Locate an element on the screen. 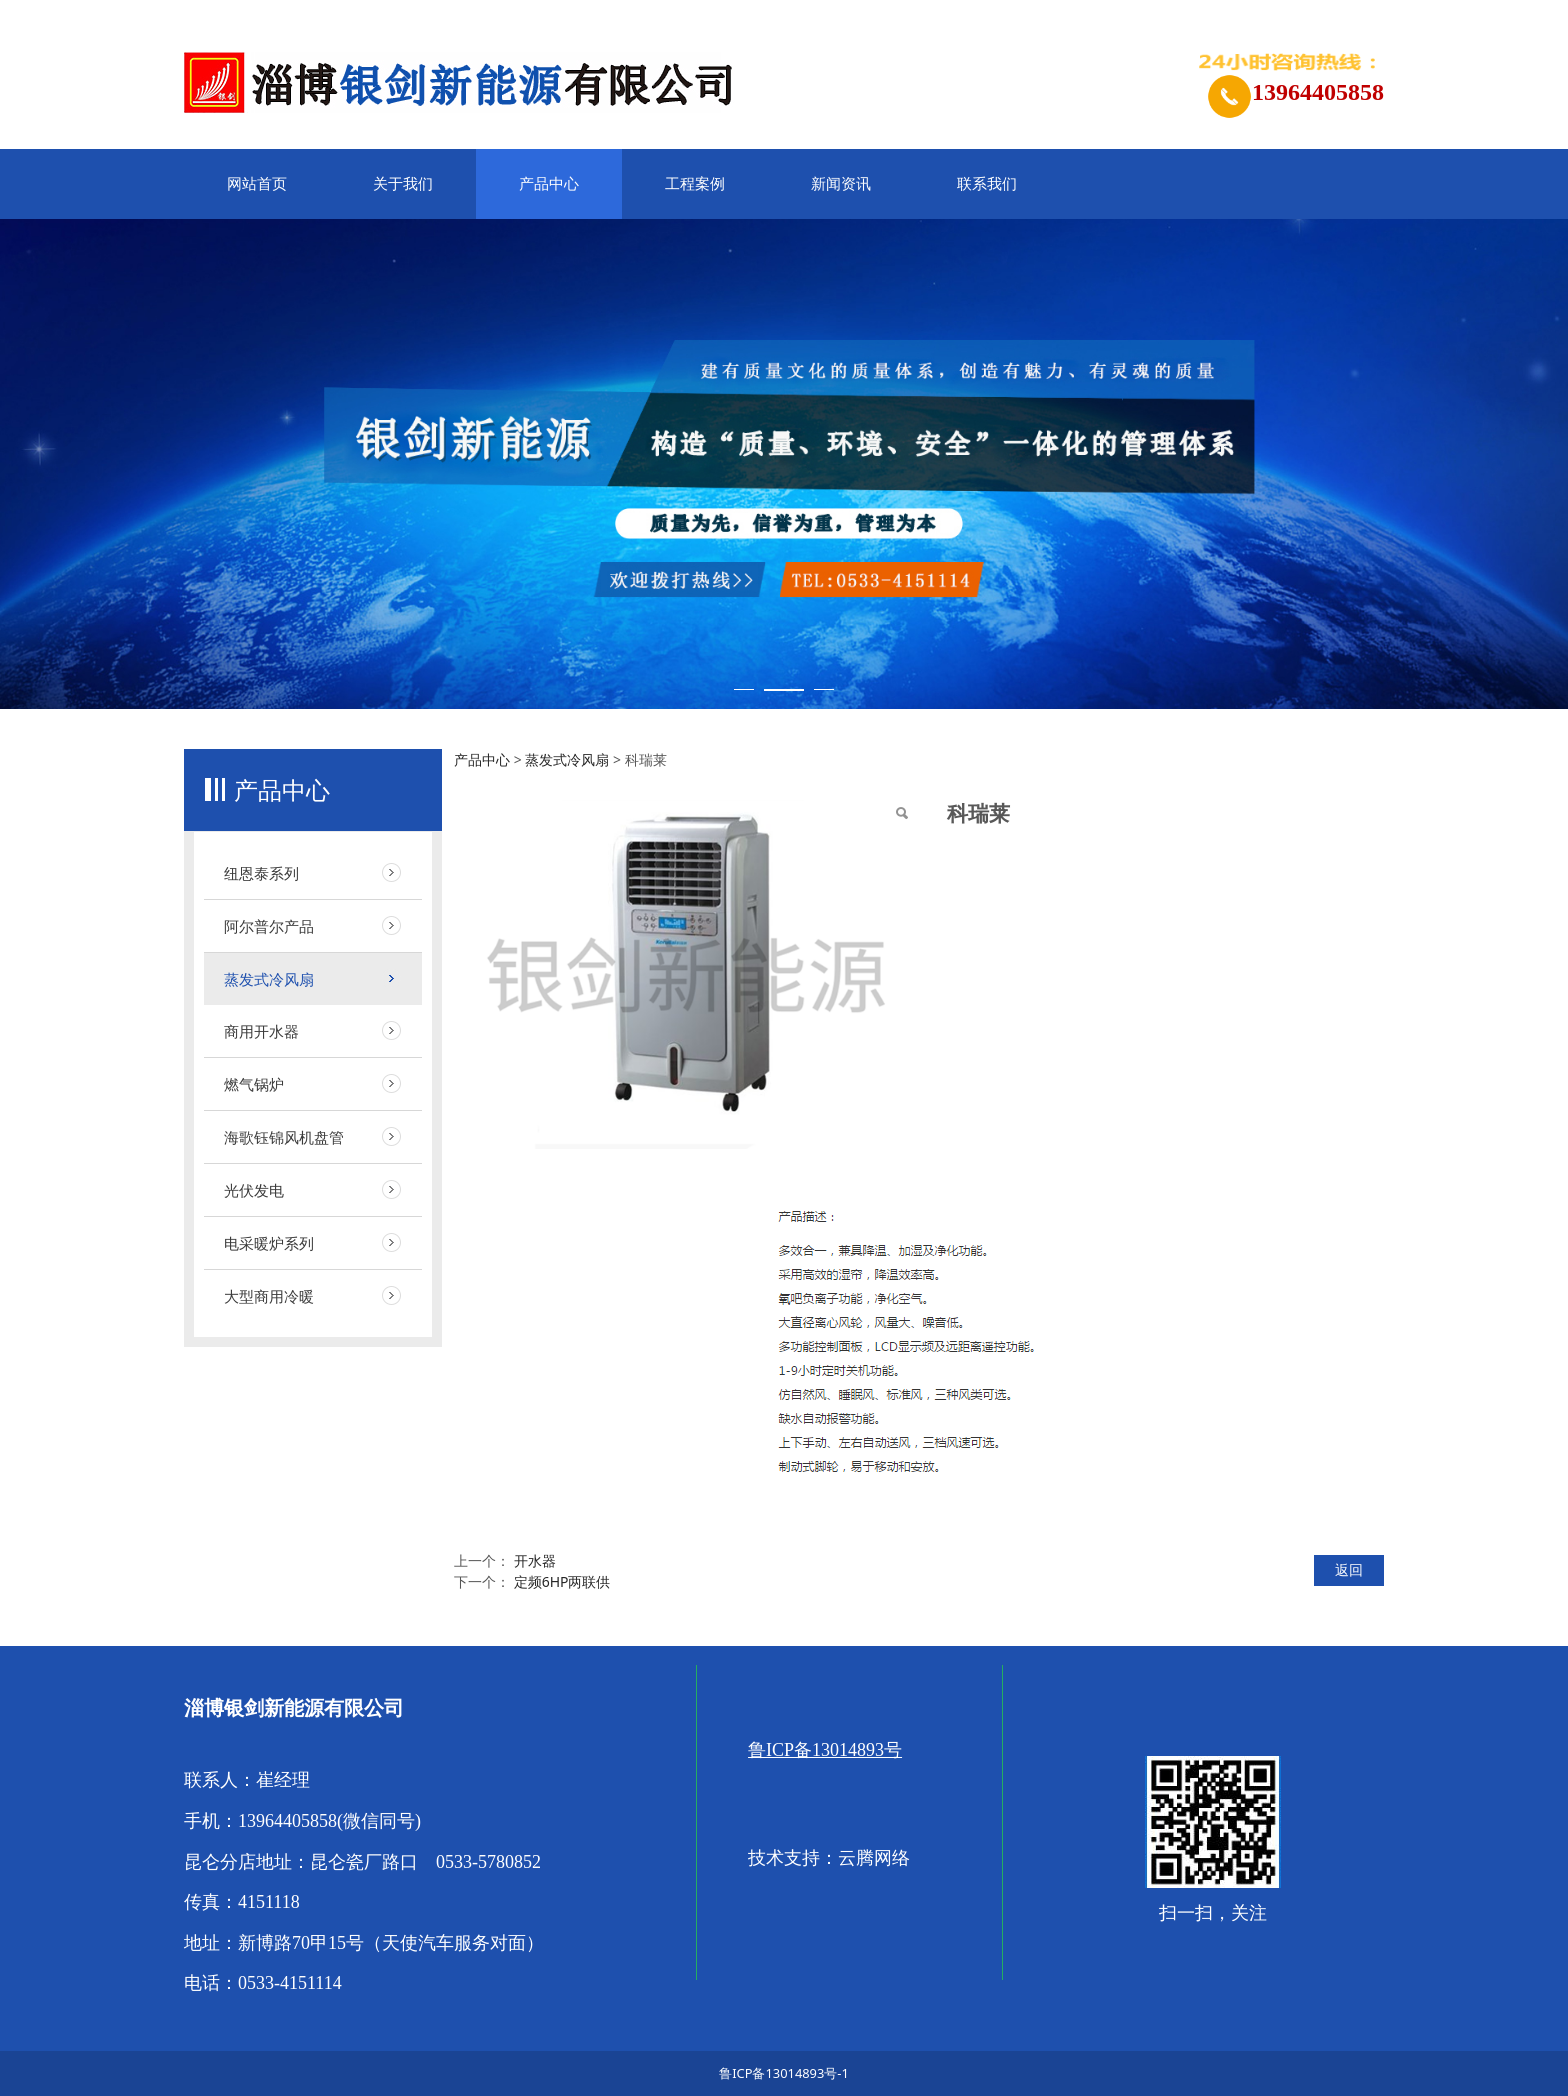  海歌钰锦风机盘管 is located at coordinates (284, 1137).